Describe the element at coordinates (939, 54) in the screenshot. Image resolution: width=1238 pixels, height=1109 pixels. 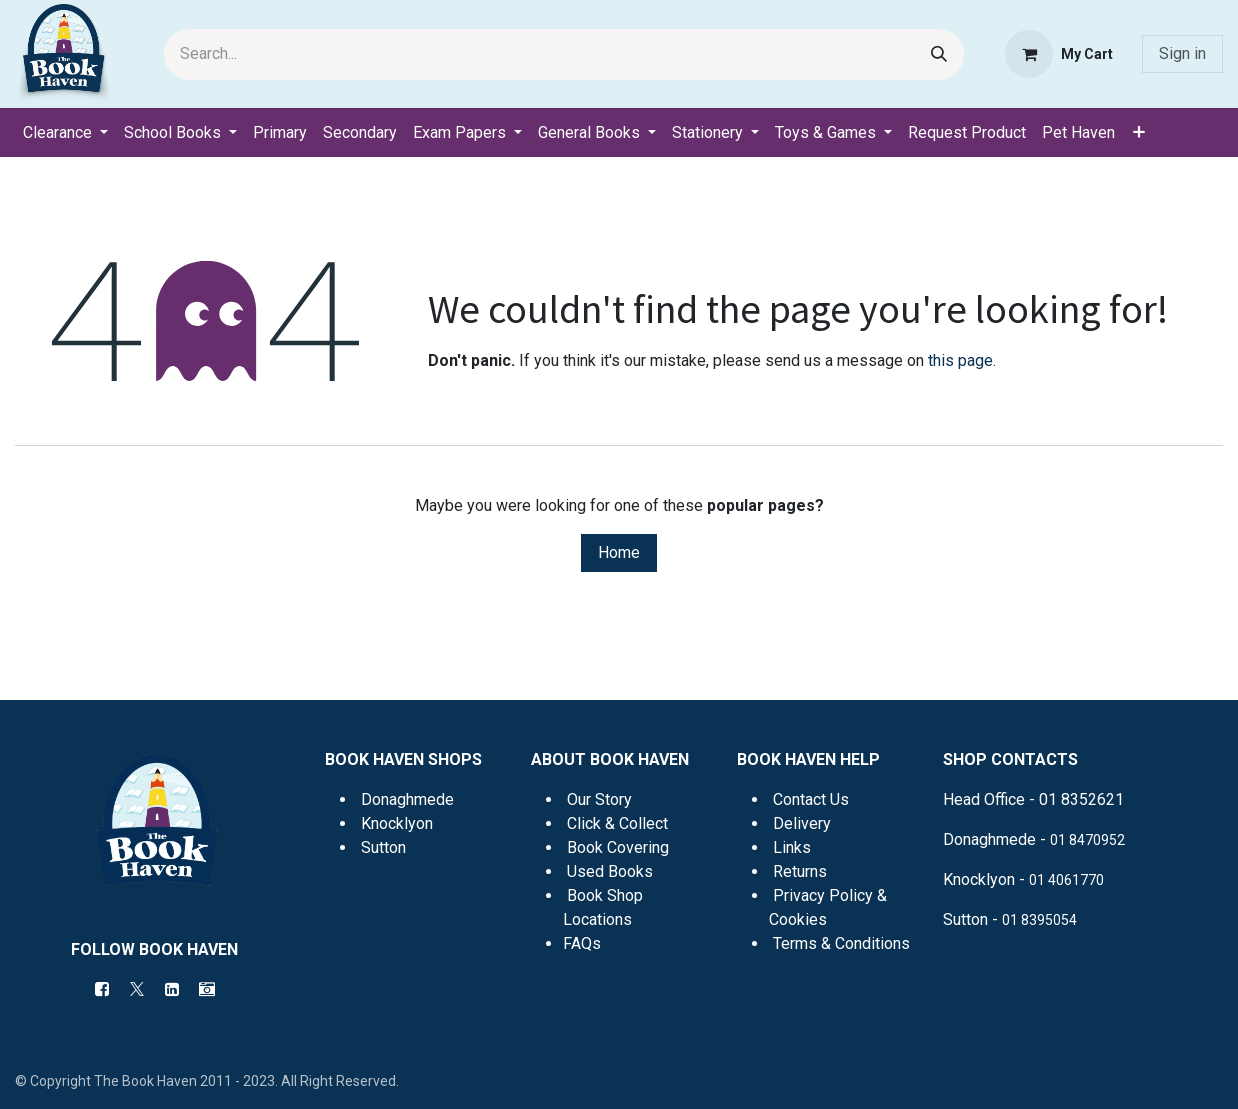
I see `[Search]` at that location.